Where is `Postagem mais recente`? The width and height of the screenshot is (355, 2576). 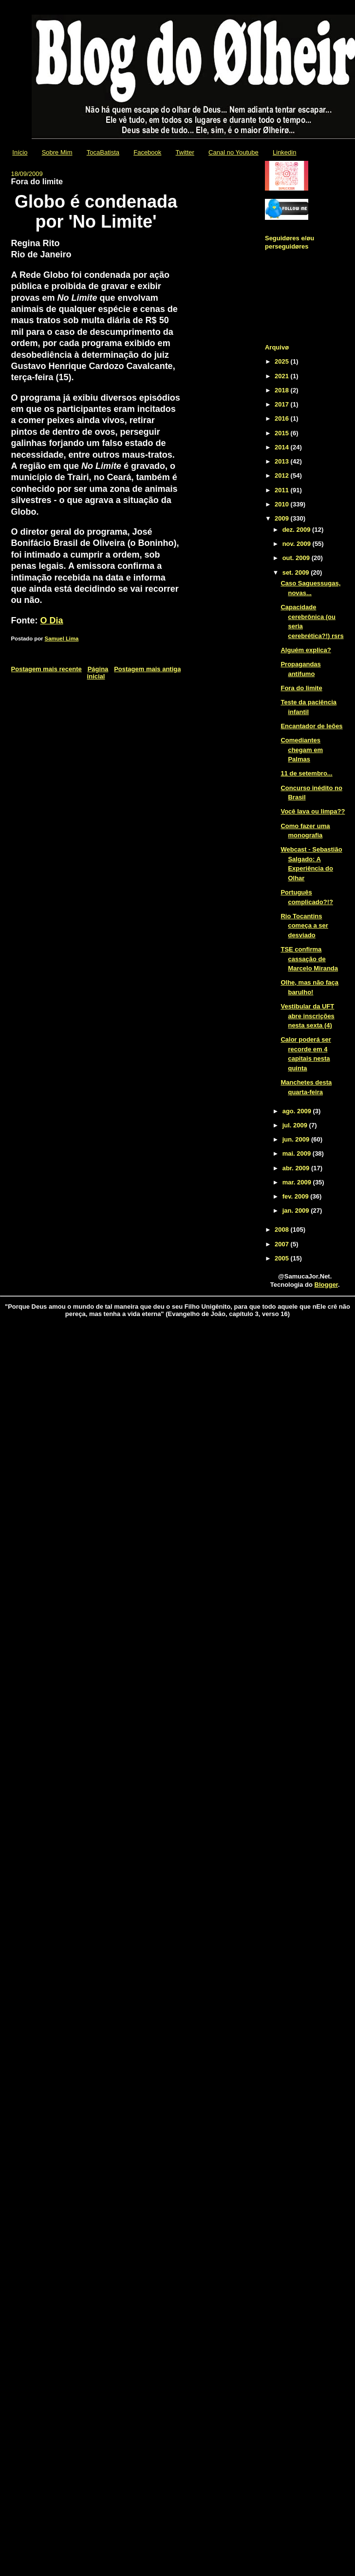
Postagem mais recente is located at coordinates (46, 669).